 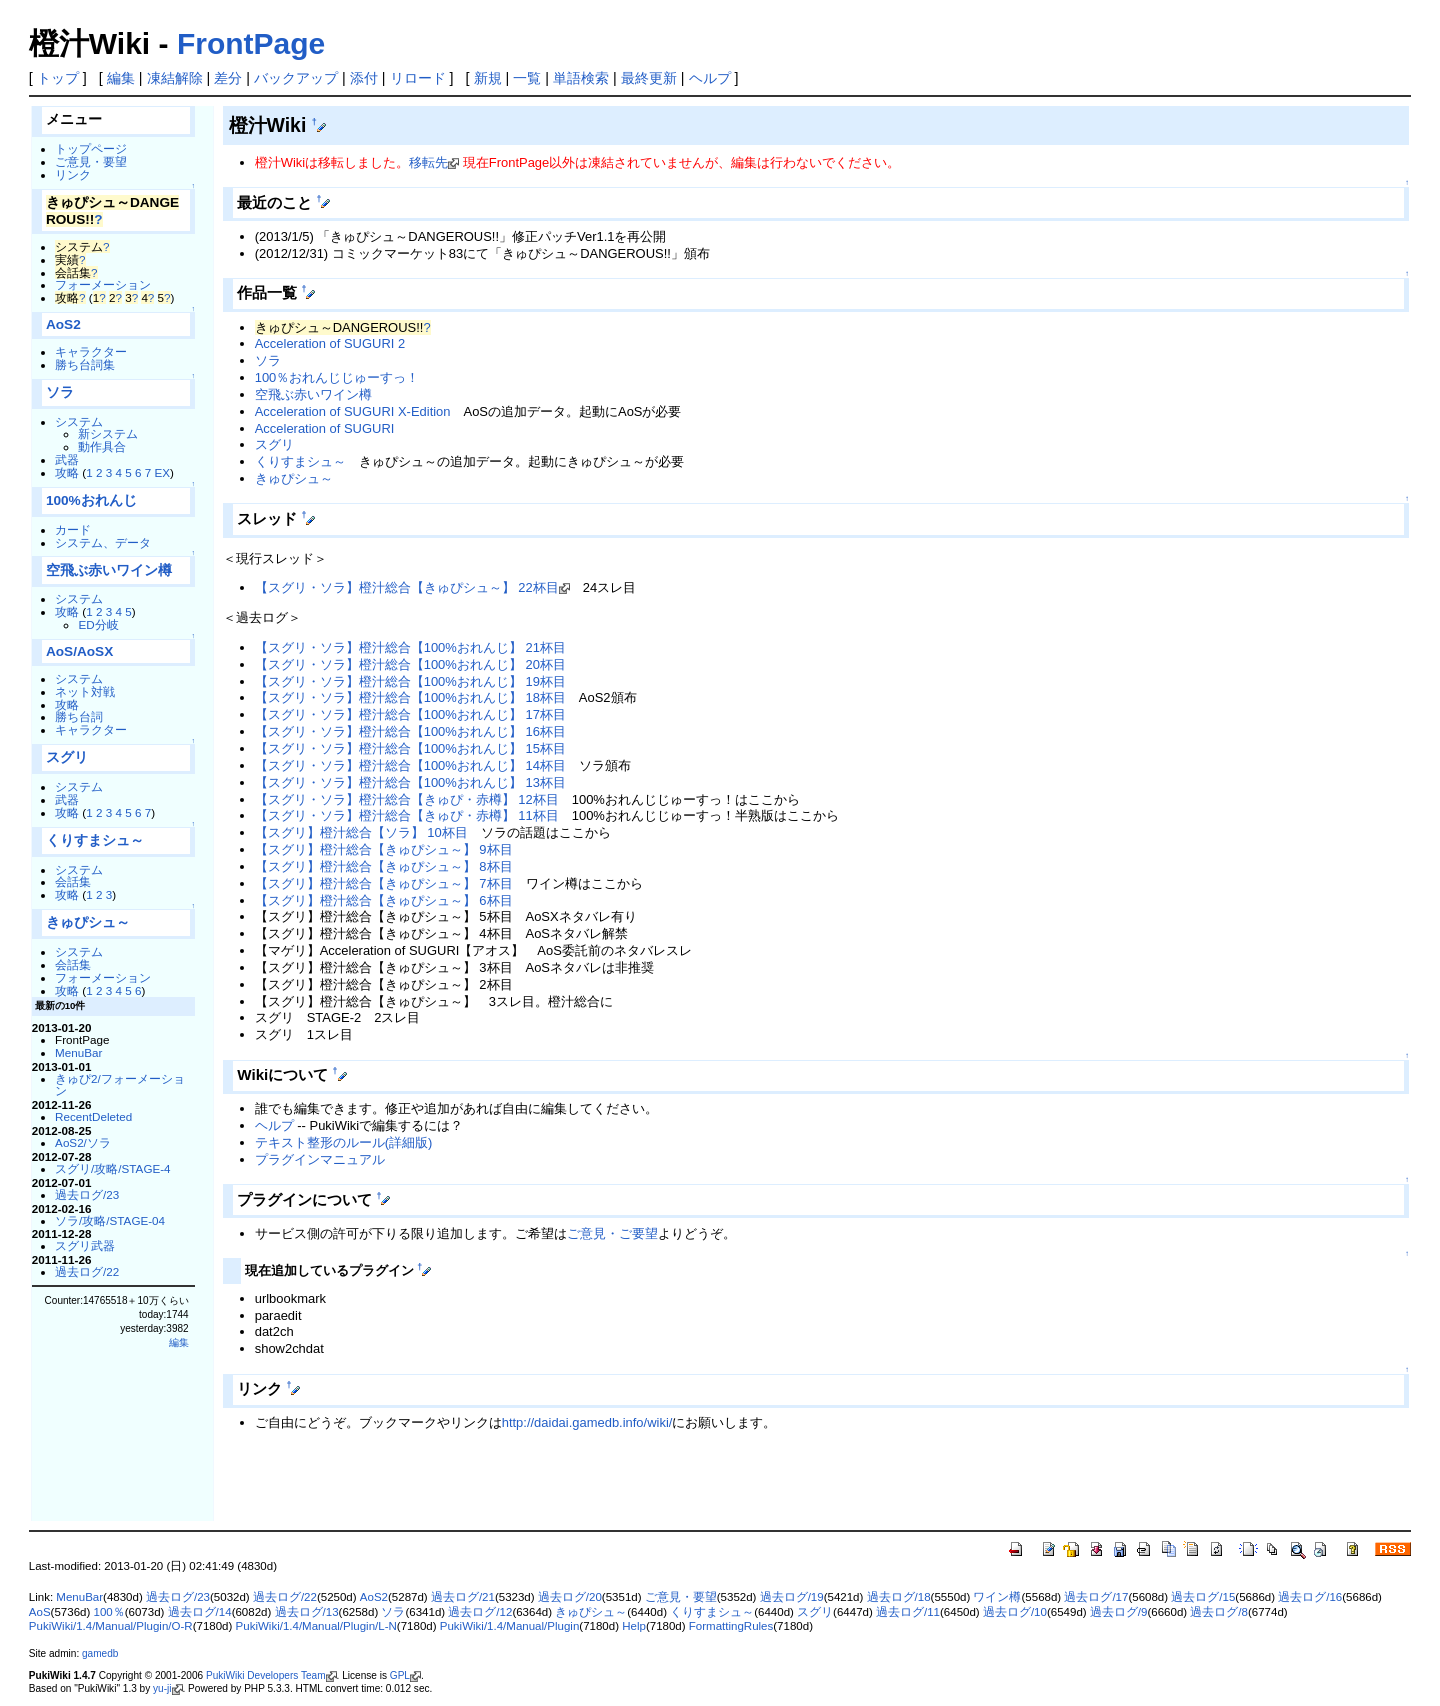 I want to click on [Advertisement], so click(x=457, y=1488).